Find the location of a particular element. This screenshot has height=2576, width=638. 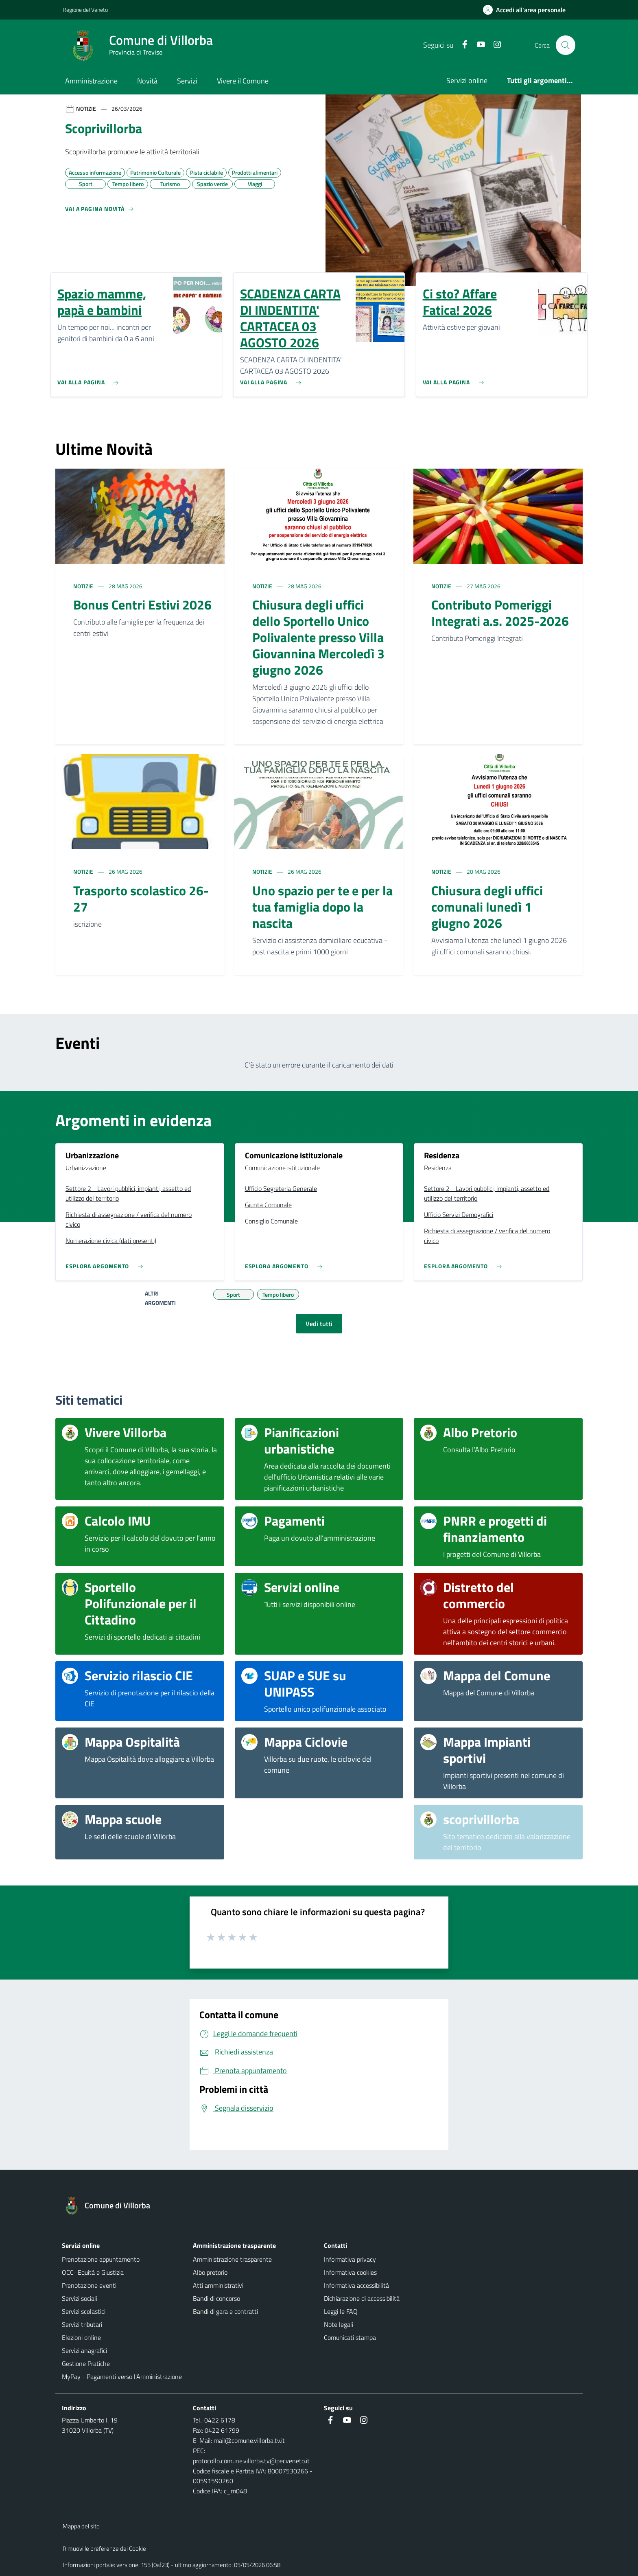

Amministrazione trasparente is located at coordinates (232, 2259).